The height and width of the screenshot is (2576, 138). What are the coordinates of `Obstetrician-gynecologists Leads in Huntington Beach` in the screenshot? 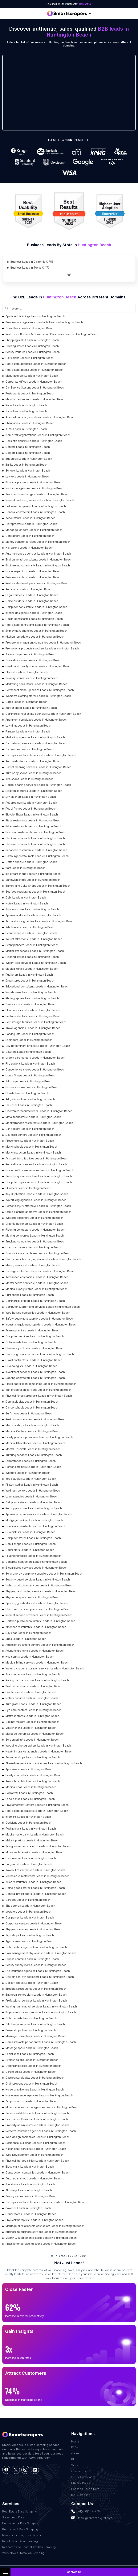 It's located at (40, 1976).